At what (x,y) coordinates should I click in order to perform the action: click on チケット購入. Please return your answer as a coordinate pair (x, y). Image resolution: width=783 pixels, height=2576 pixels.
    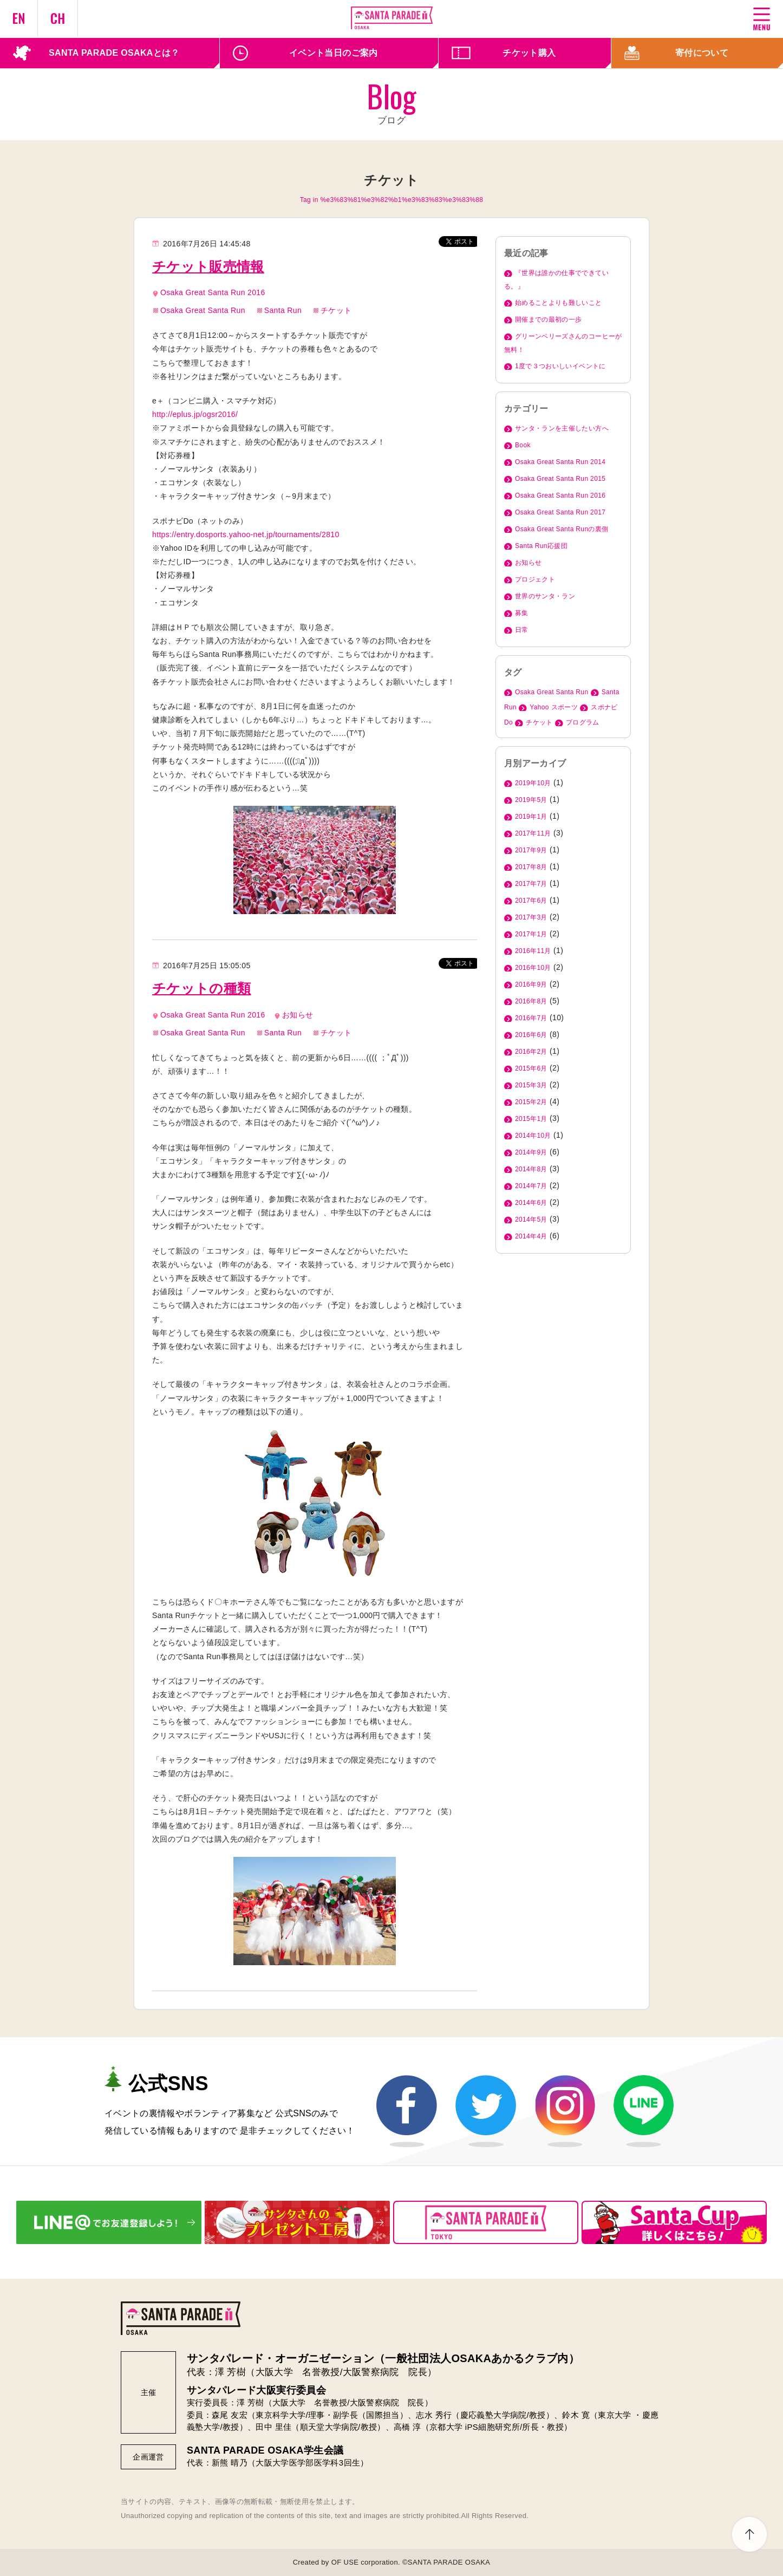
    Looking at the image, I should click on (529, 52).